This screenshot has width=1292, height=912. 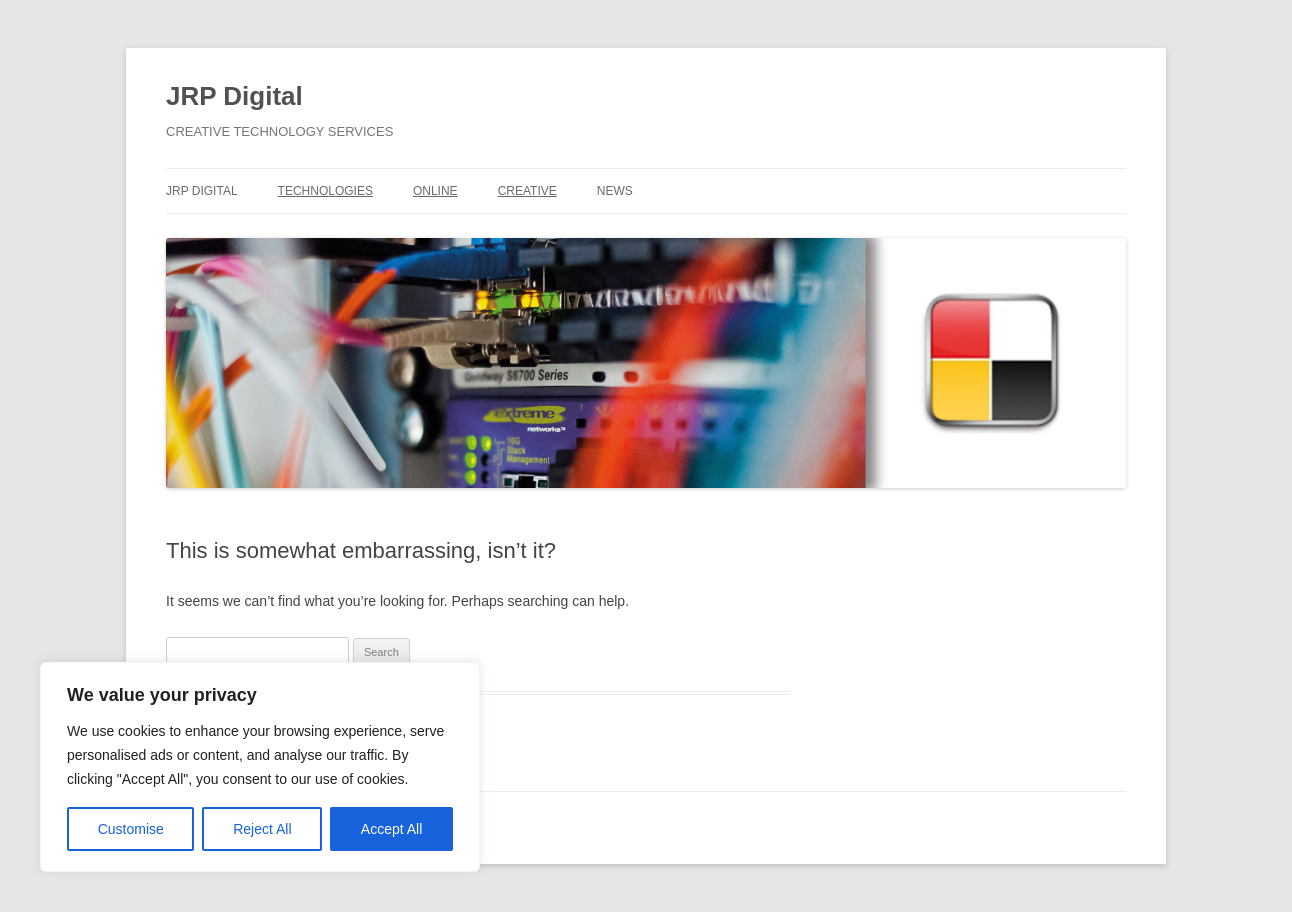 I want to click on JRP Digital, so click(x=234, y=96).